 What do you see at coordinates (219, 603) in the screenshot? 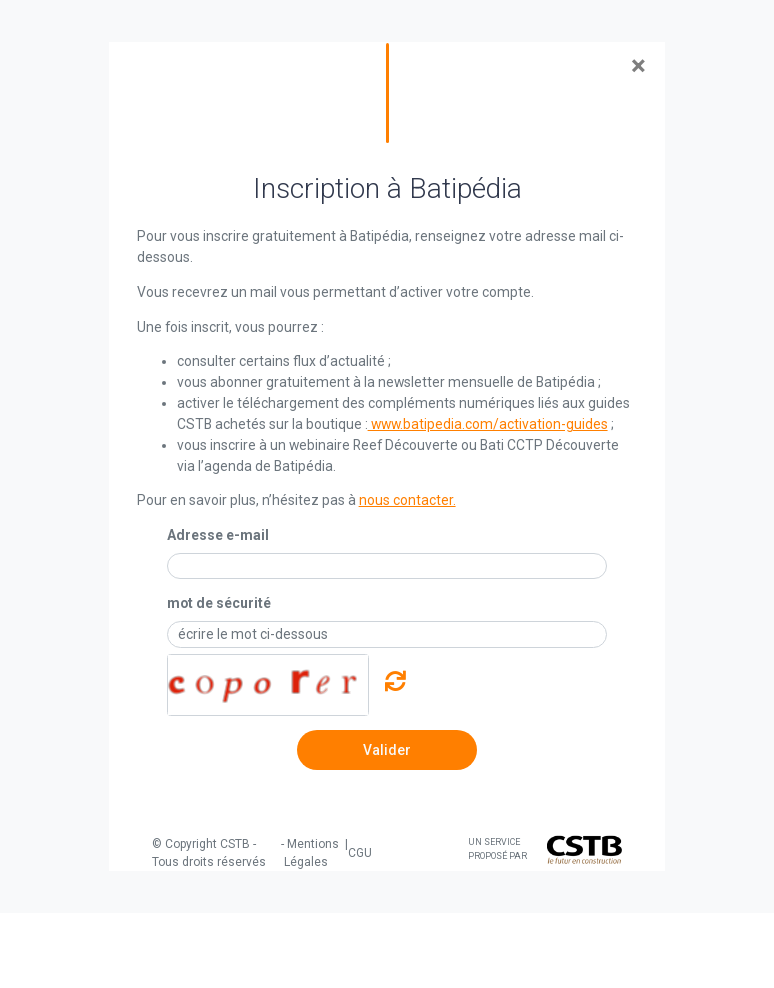
I see `mot de sécurité` at bounding box center [219, 603].